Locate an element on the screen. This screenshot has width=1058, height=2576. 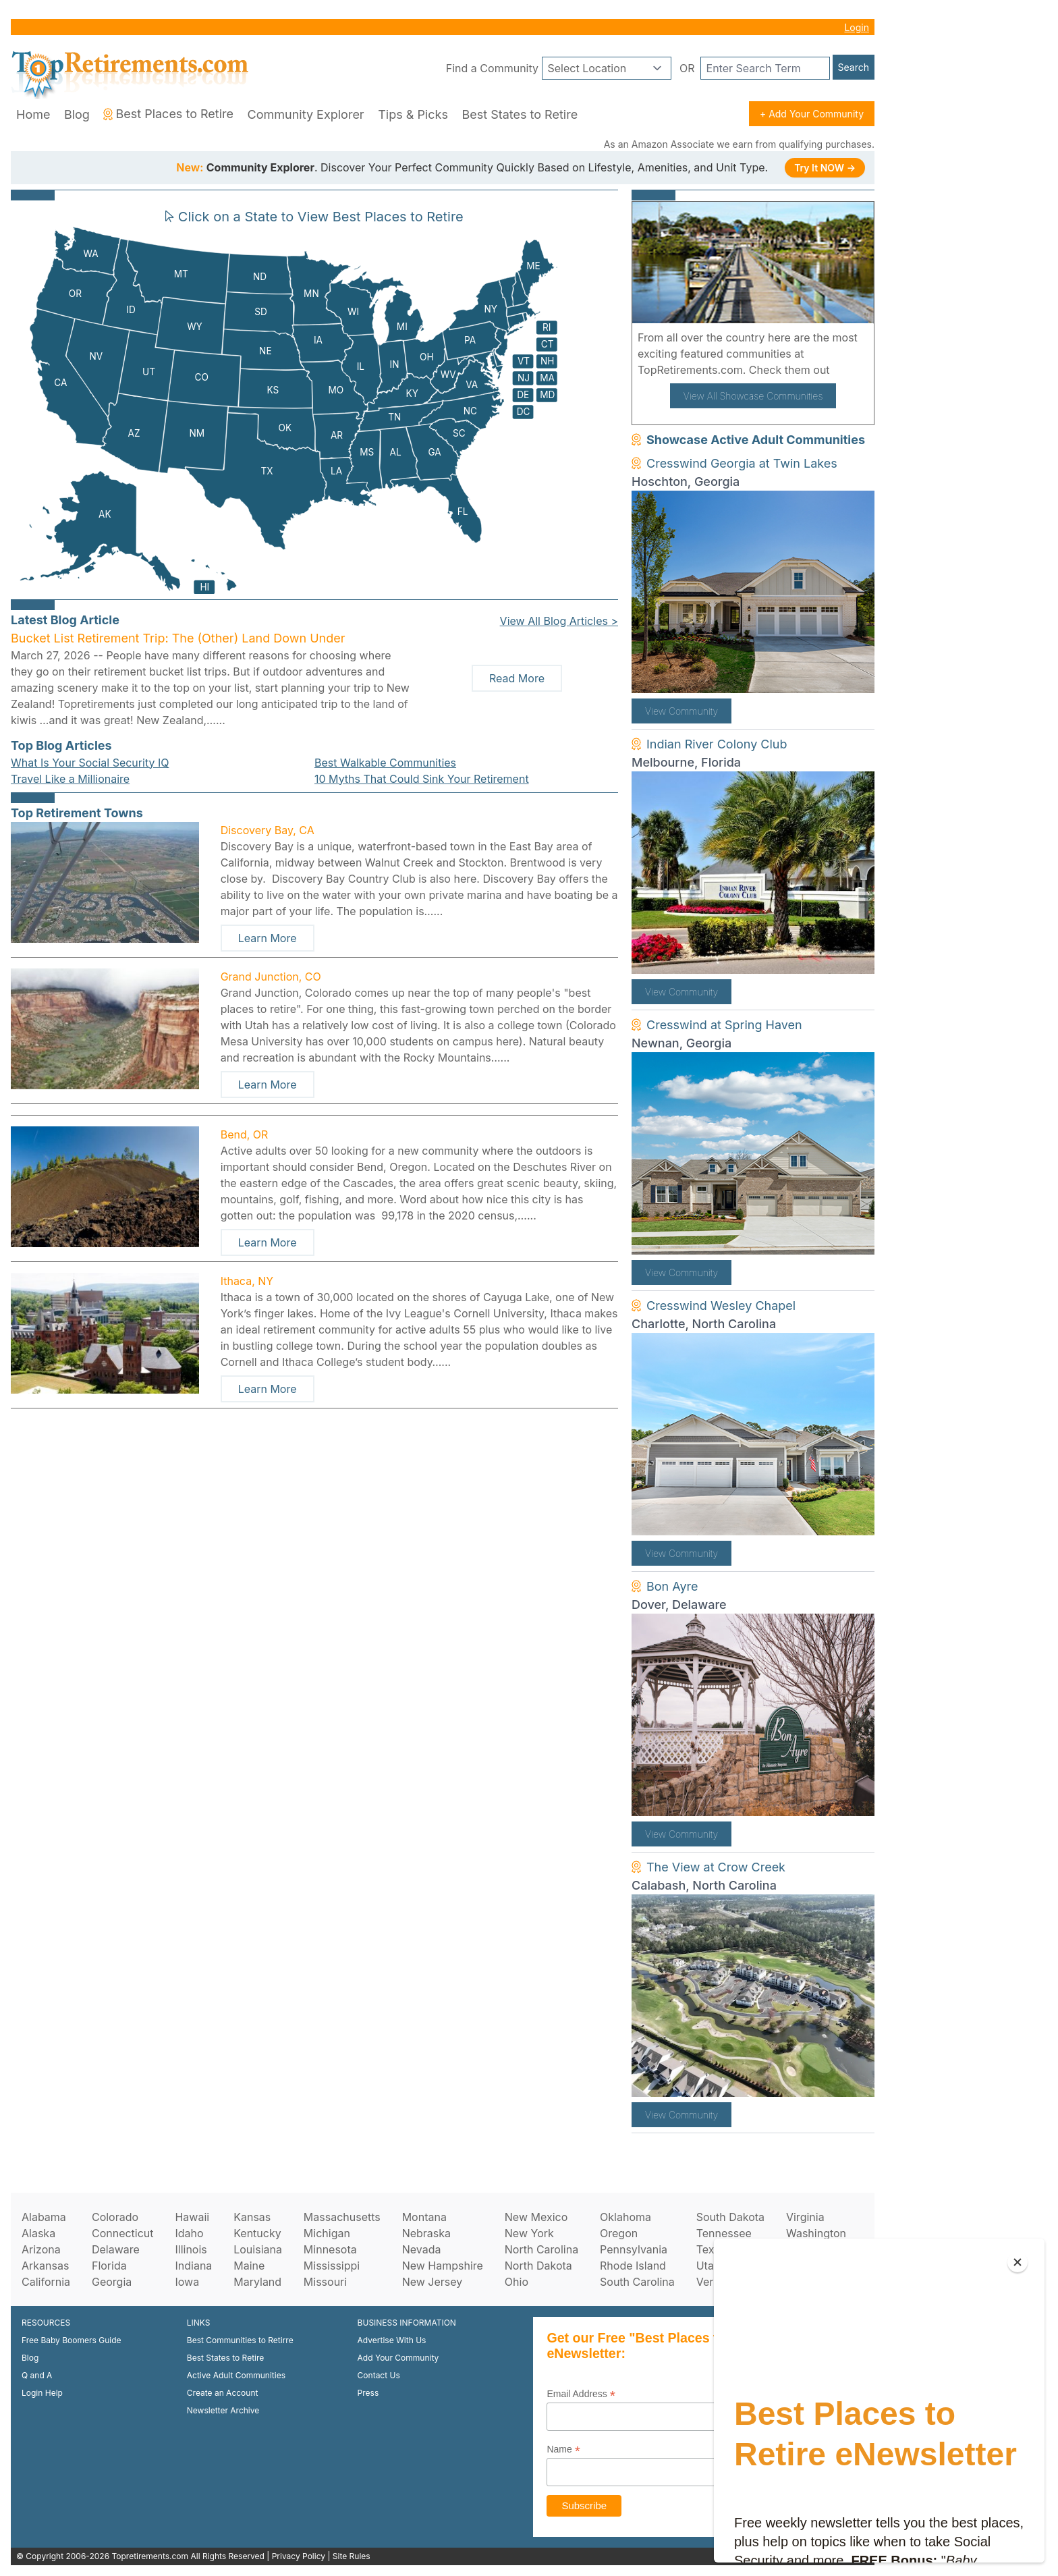
Oklahoma is located at coordinates (625, 2217).